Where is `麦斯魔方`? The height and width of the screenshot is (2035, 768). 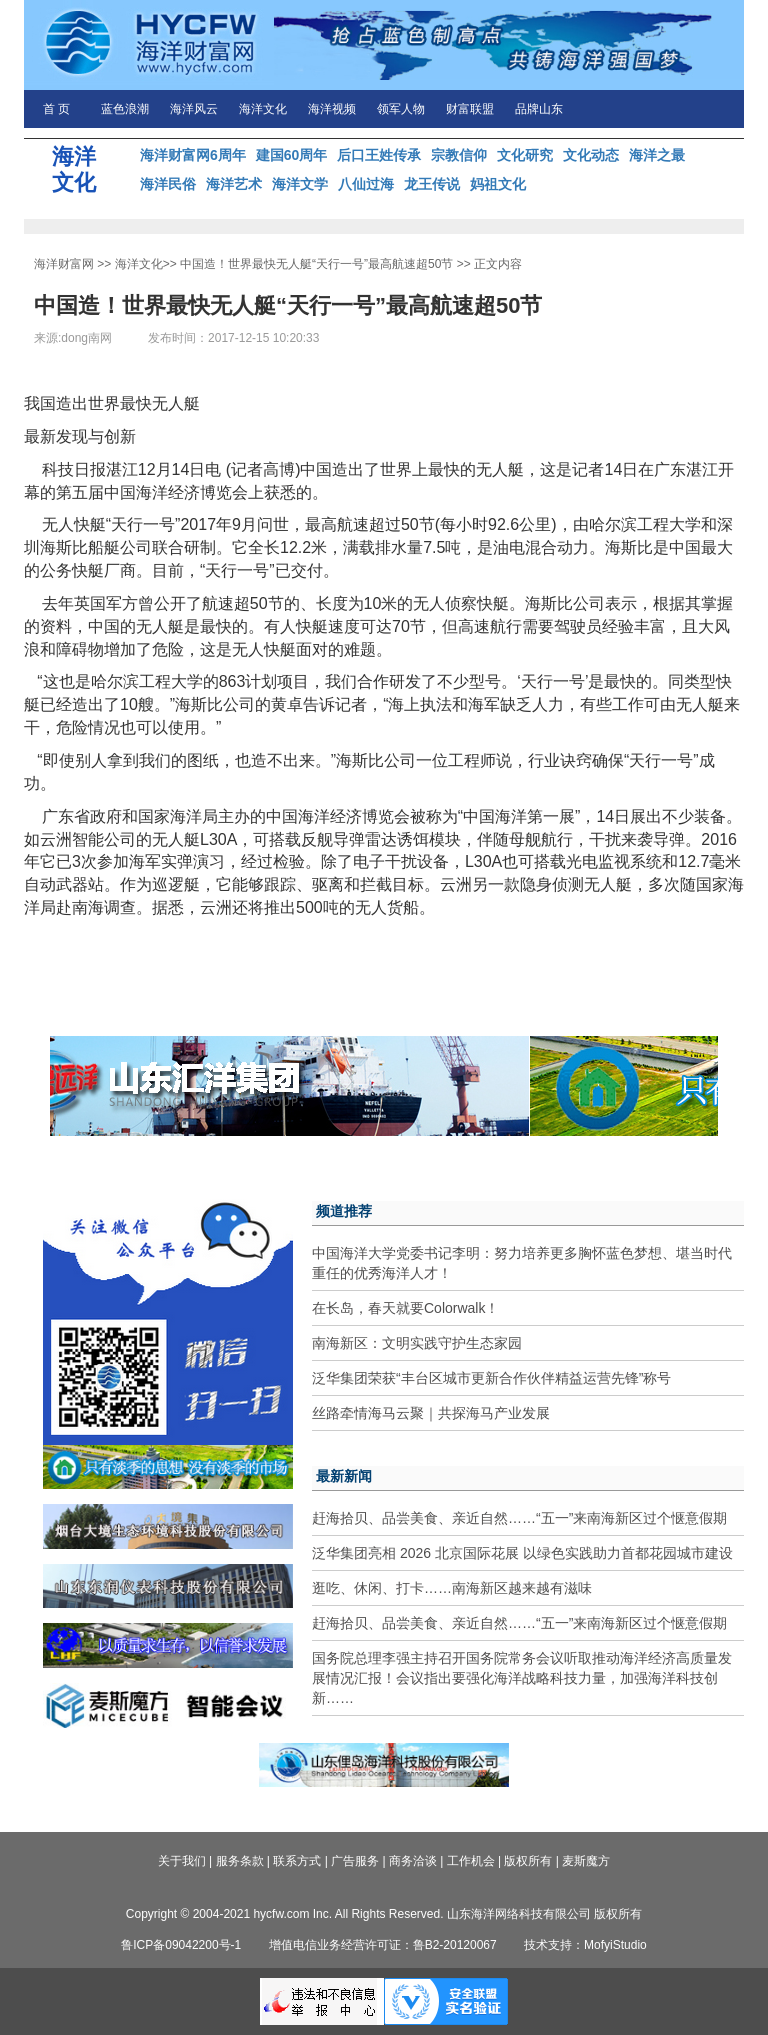
麦斯魔方 is located at coordinates (586, 1861).